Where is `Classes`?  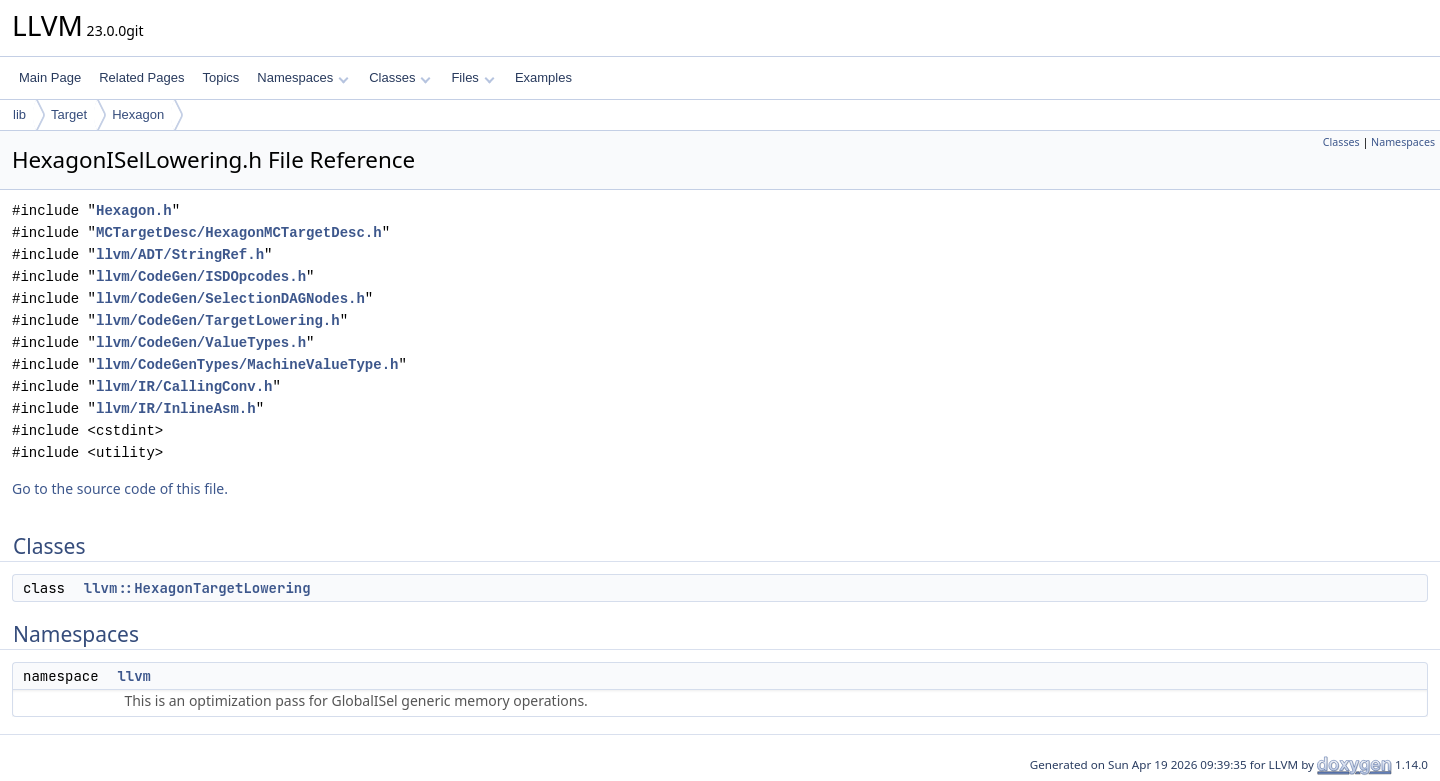 Classes is located at coordinates (400, 77).